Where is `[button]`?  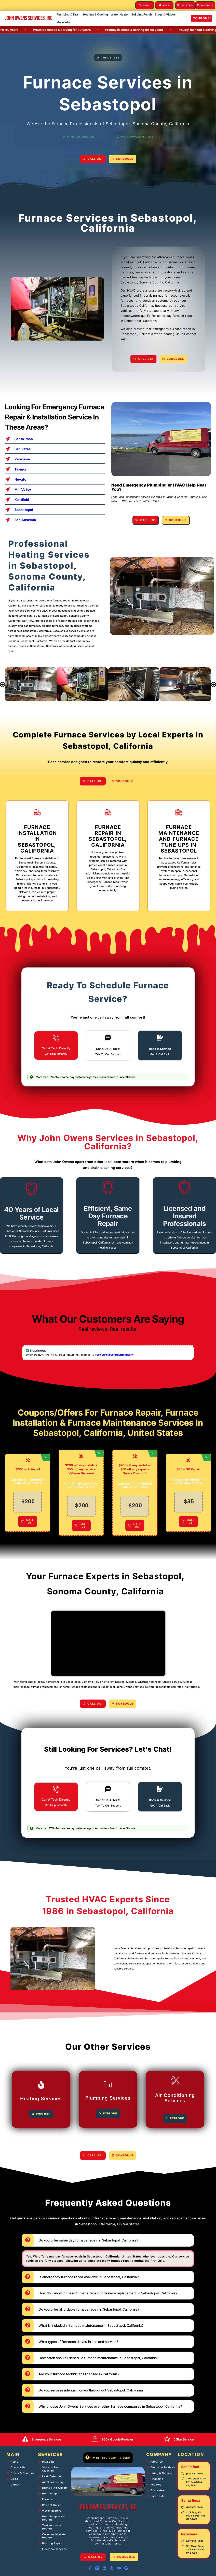 [button] is located at coordinates (205, 5).